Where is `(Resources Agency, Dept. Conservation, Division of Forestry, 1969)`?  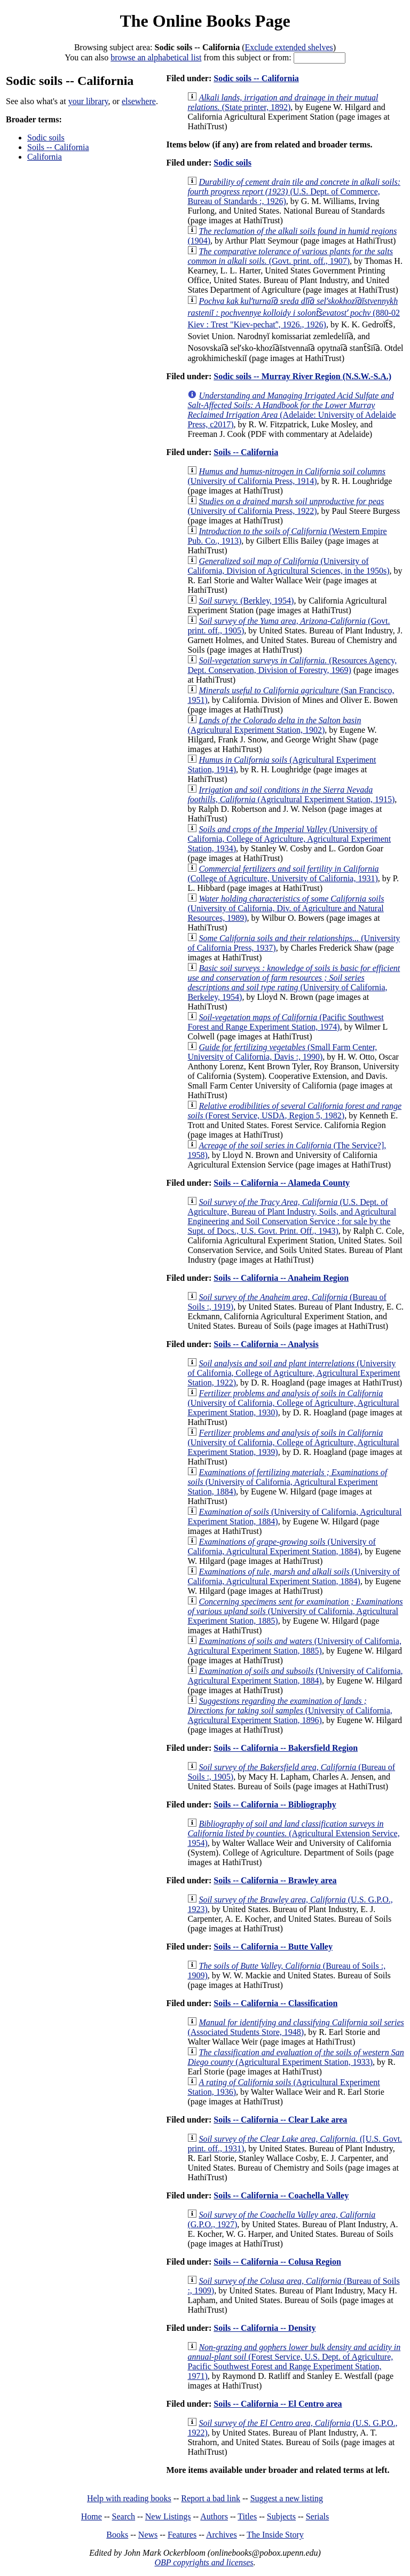
(Resources Agency, Dept. Conservation, Division of Forestry, 1969) is located at coordinates (292, 665).